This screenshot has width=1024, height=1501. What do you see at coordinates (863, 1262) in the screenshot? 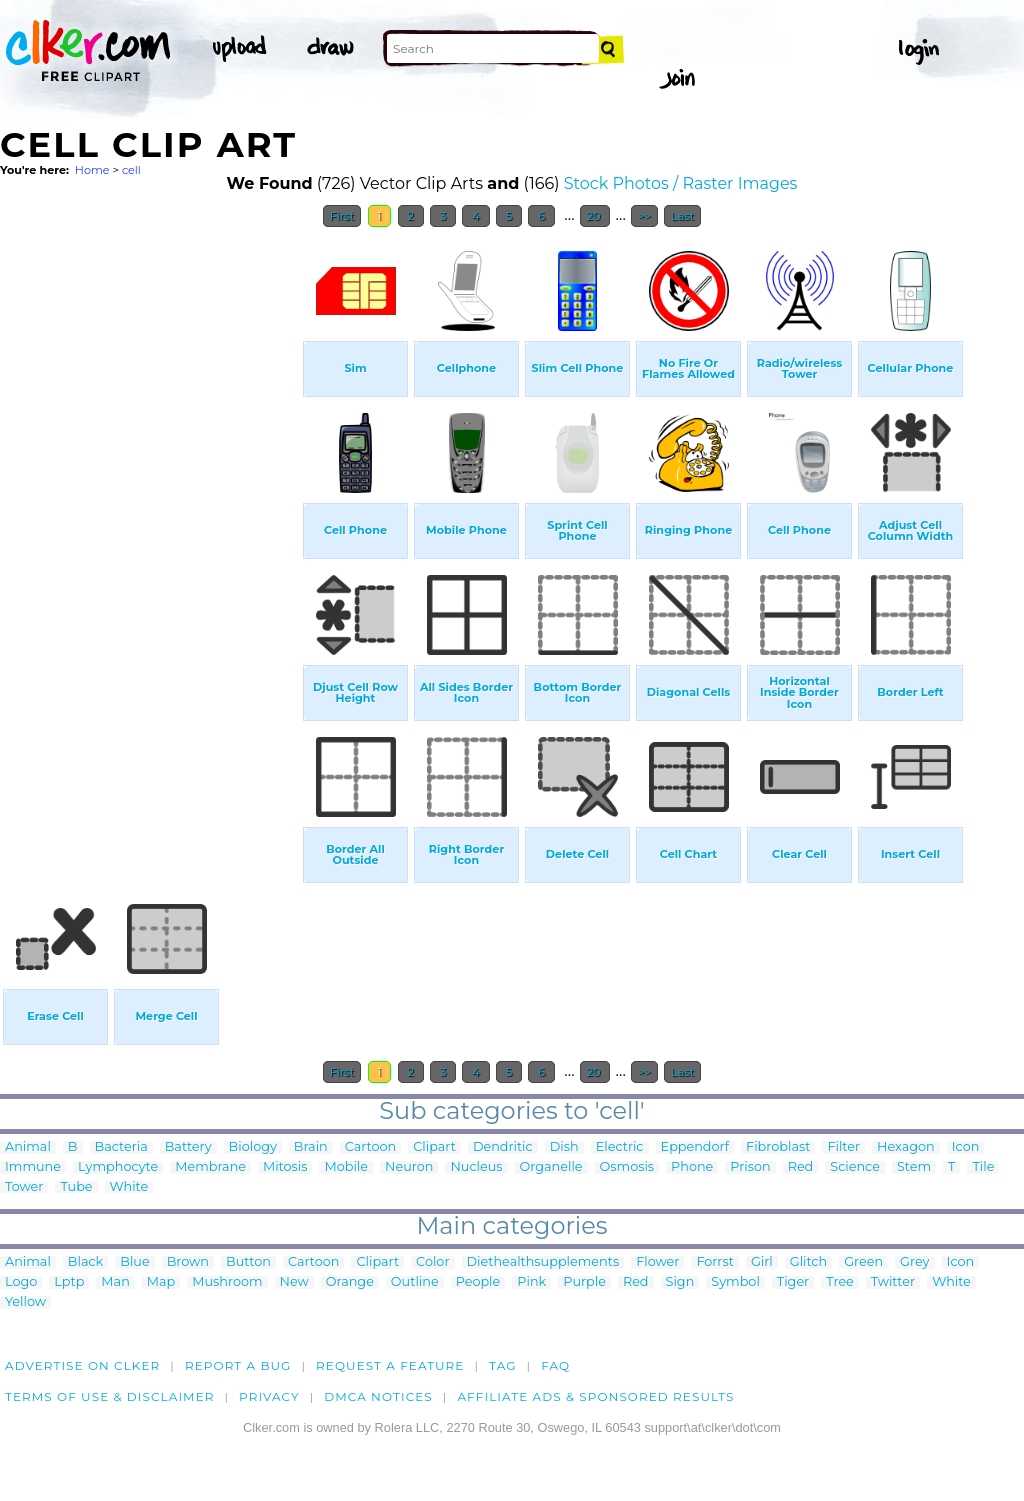
I see `Green` at bounding box center [863, 1262].